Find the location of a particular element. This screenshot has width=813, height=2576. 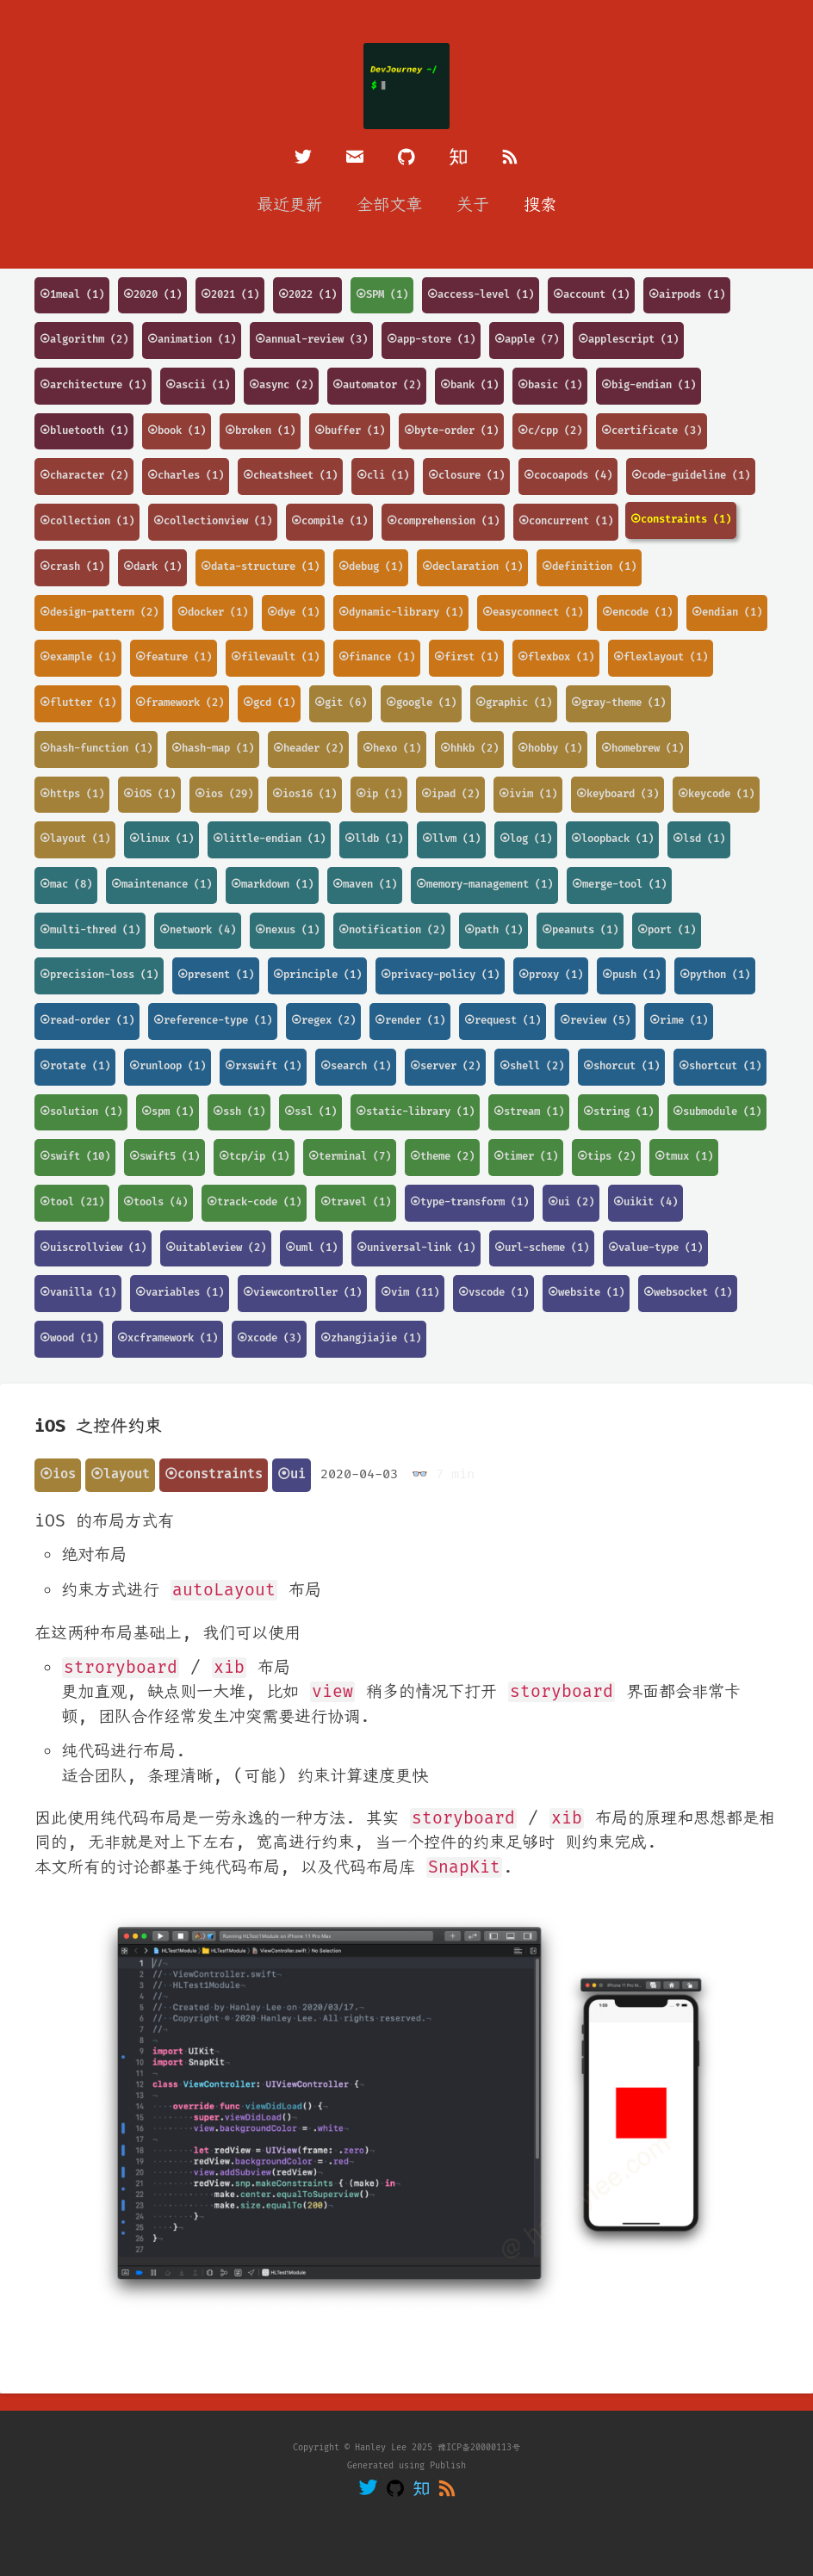

⦿code-guideline (1) is located at coordinates (690, 475).